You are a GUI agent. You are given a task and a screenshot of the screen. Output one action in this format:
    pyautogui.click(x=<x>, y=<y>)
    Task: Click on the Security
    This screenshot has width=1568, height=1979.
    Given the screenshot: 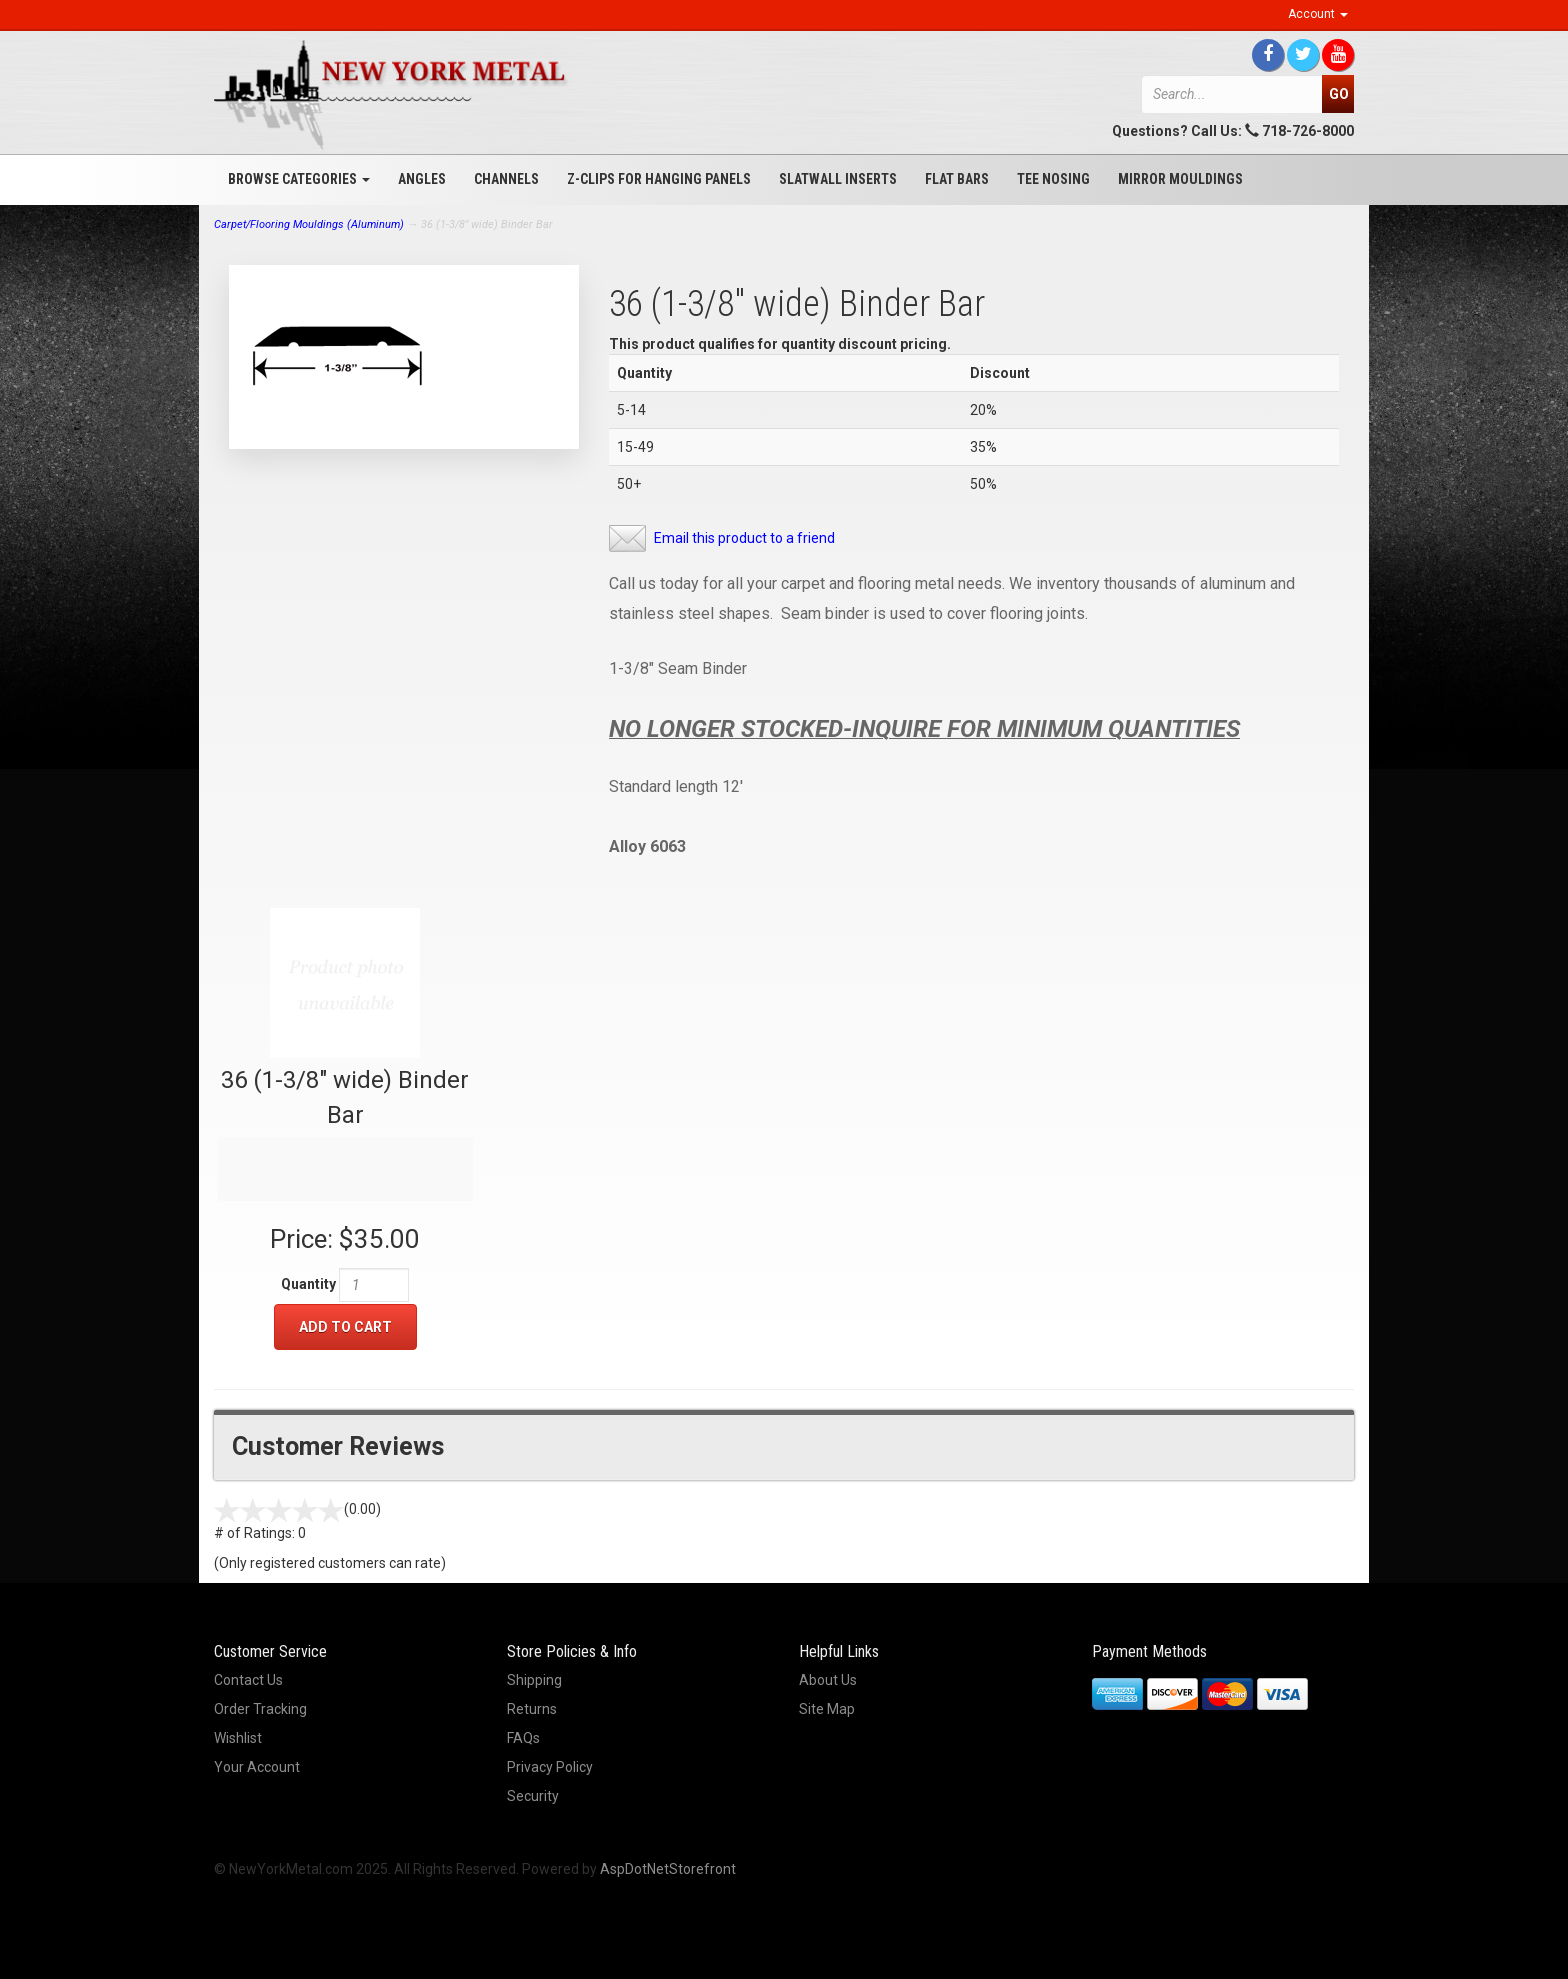 What is the action you would take?
    pyautogui.click(x=533, y=1796)
    